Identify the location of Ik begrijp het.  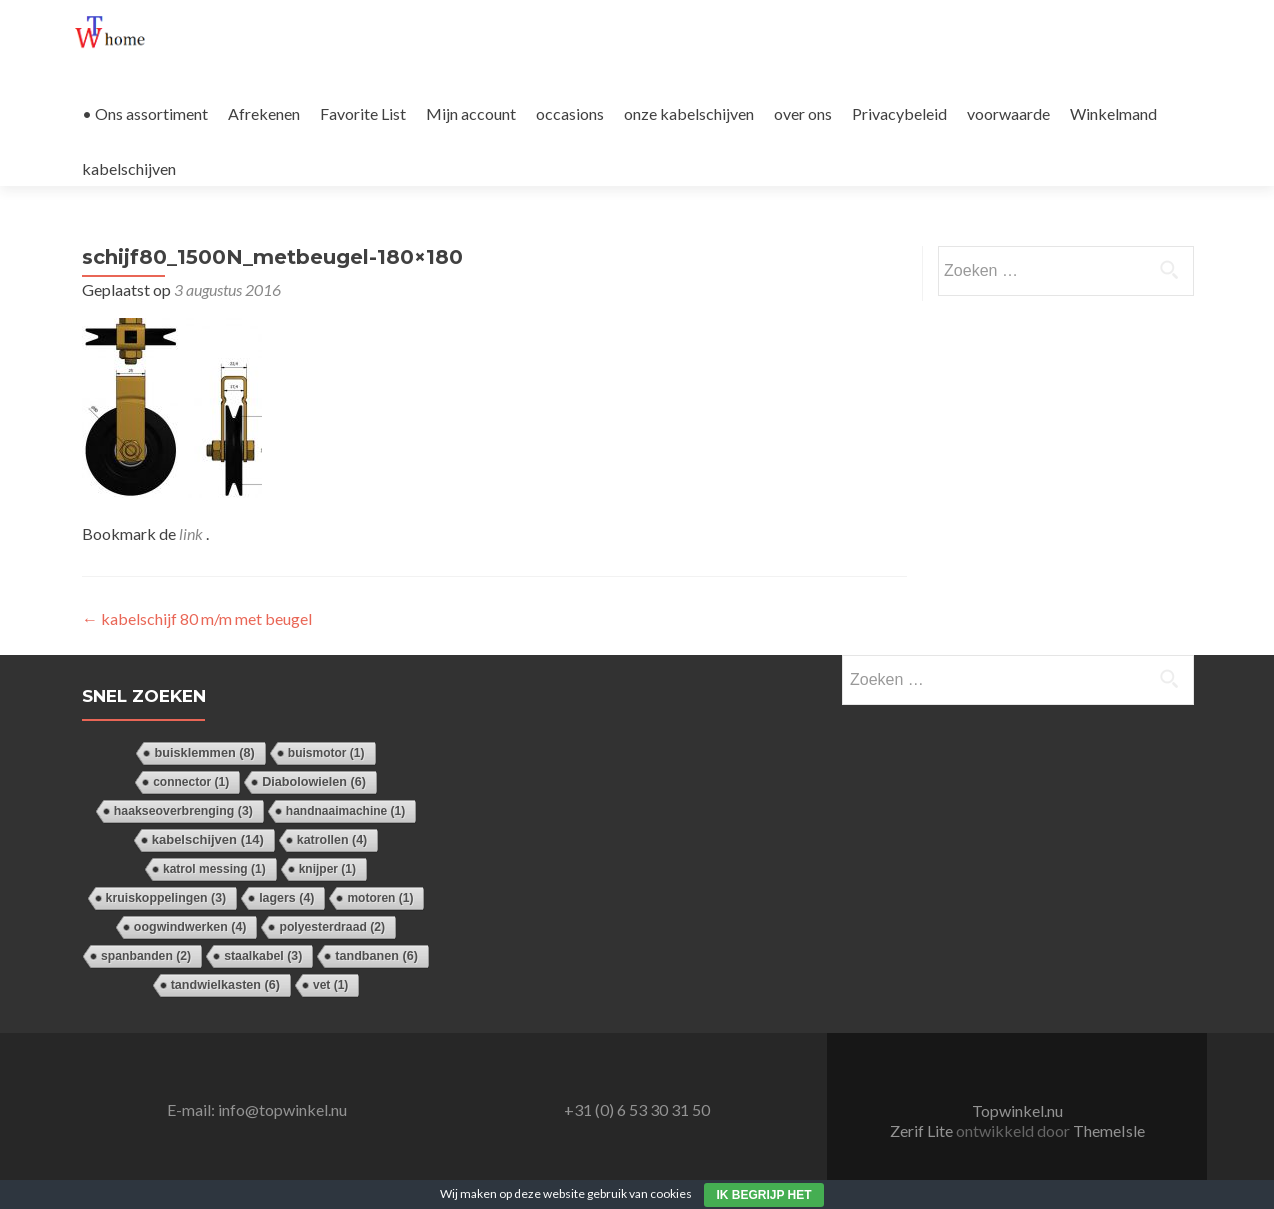
(763, 1195).